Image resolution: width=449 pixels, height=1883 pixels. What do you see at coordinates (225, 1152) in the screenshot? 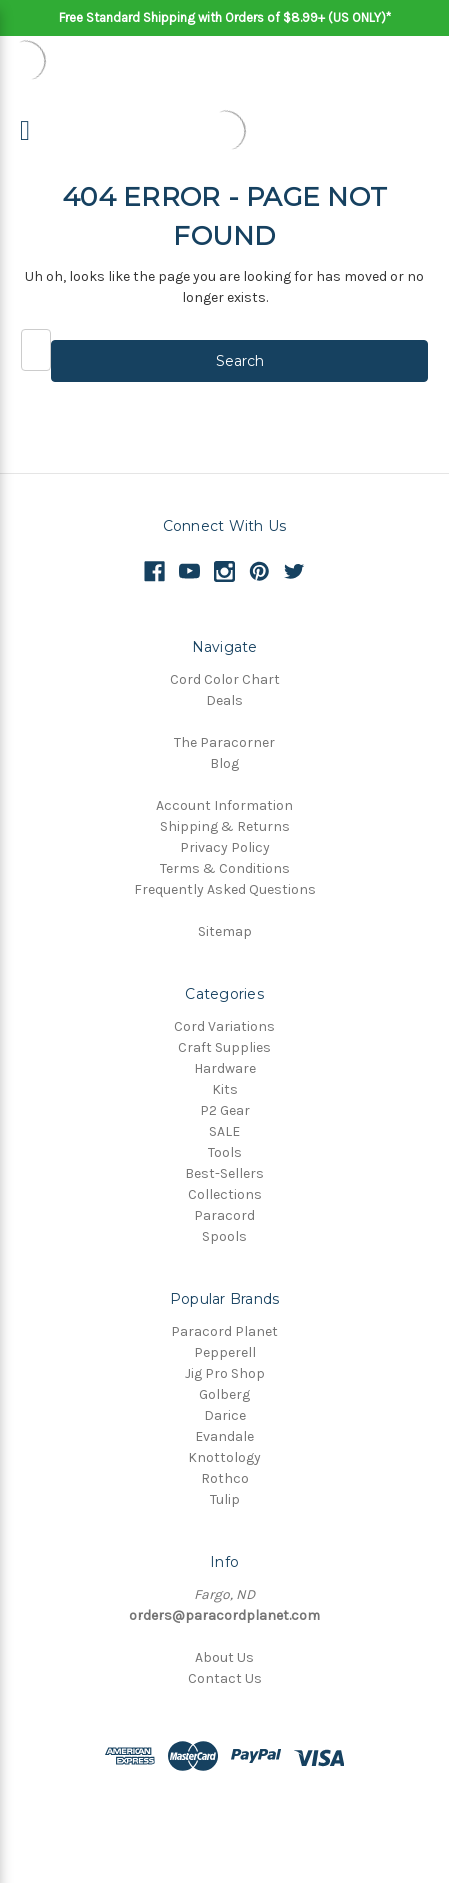
I see `Tools` at bounding box center [225, 1152].